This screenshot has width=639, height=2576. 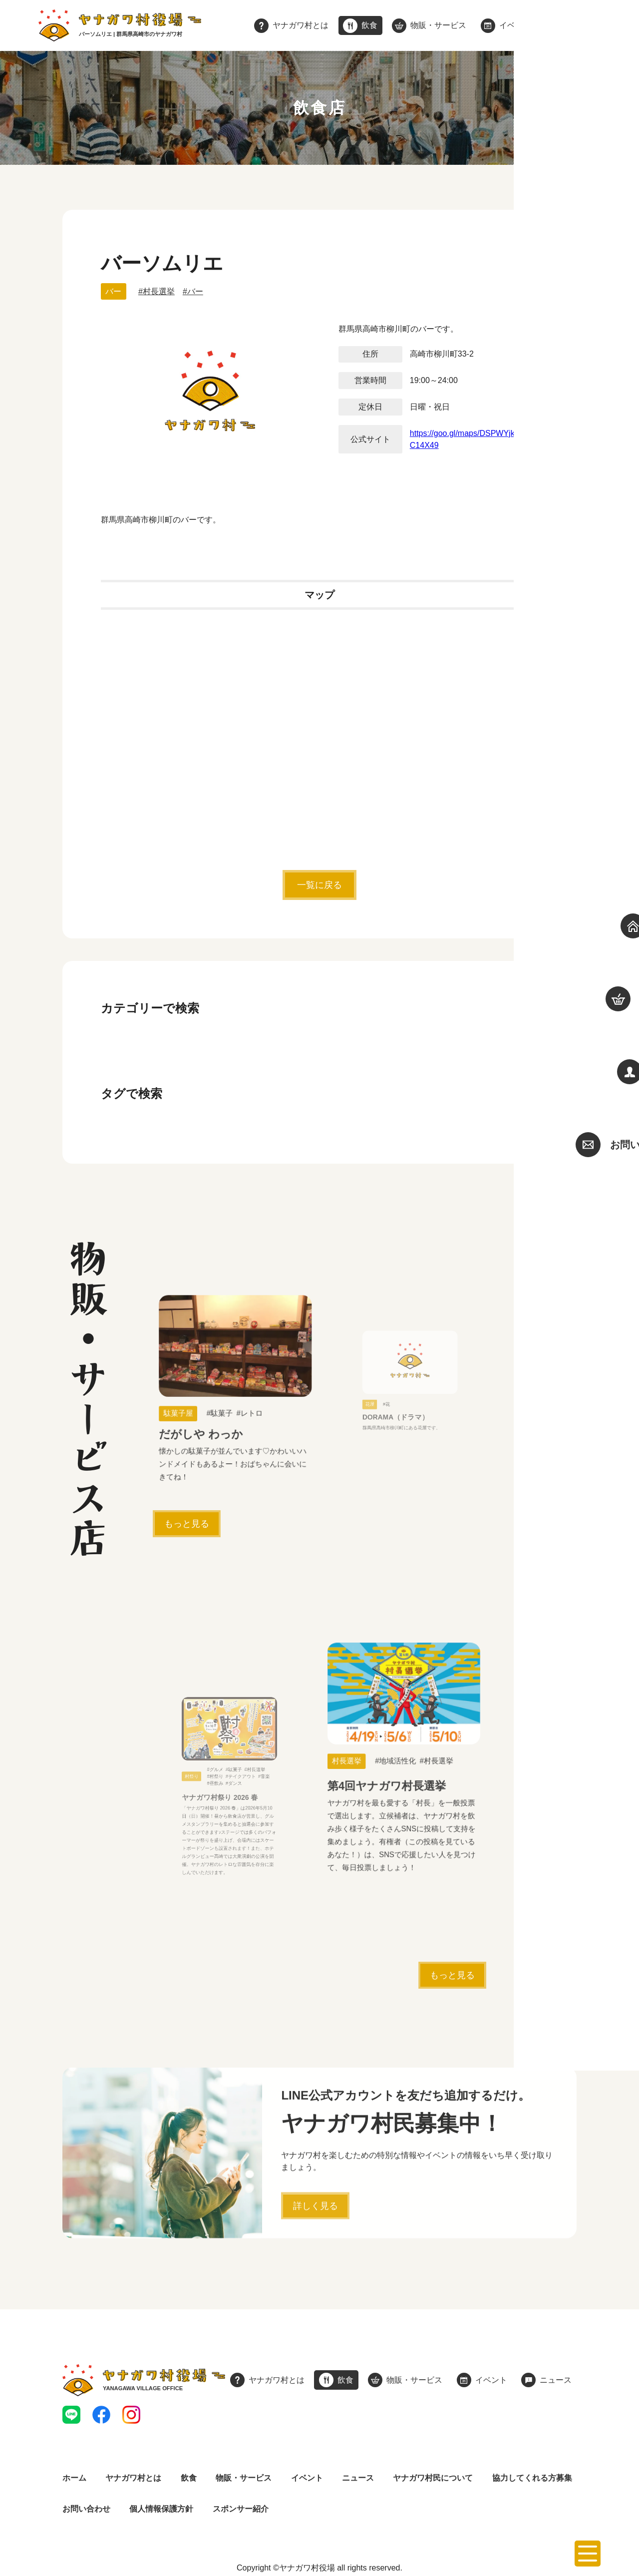 I want to click on 個人情報保護方針, so click(x=161, y=2509).